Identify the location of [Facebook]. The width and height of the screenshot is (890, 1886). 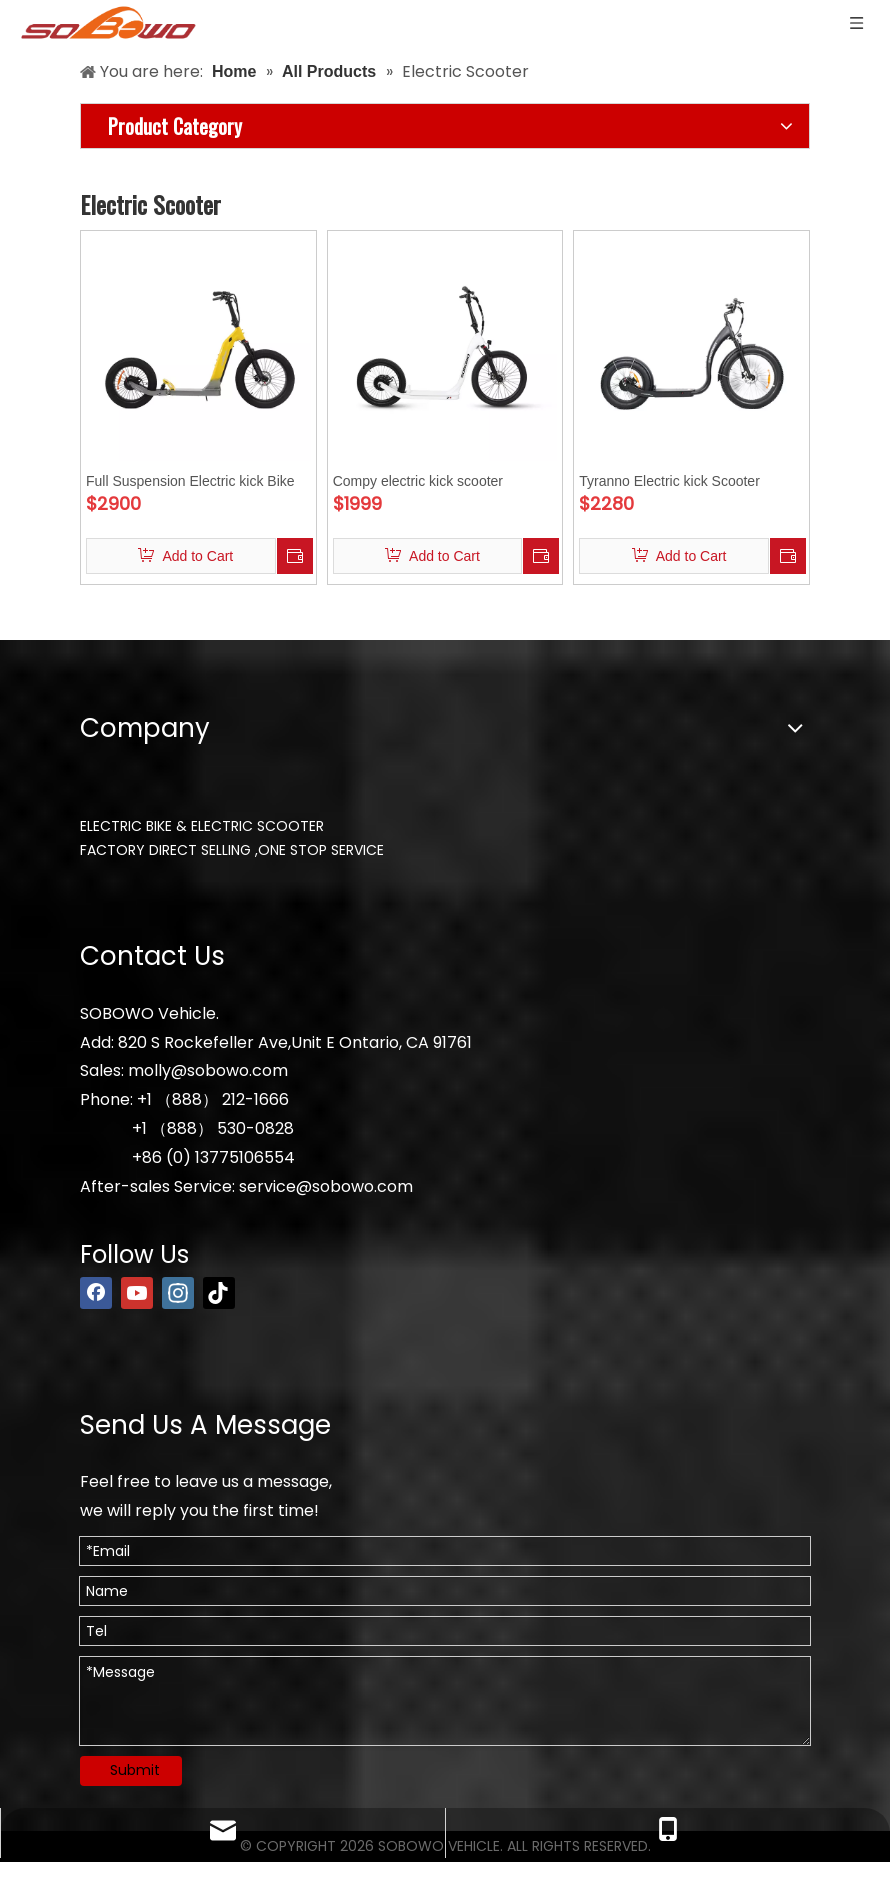
(96, 1293).